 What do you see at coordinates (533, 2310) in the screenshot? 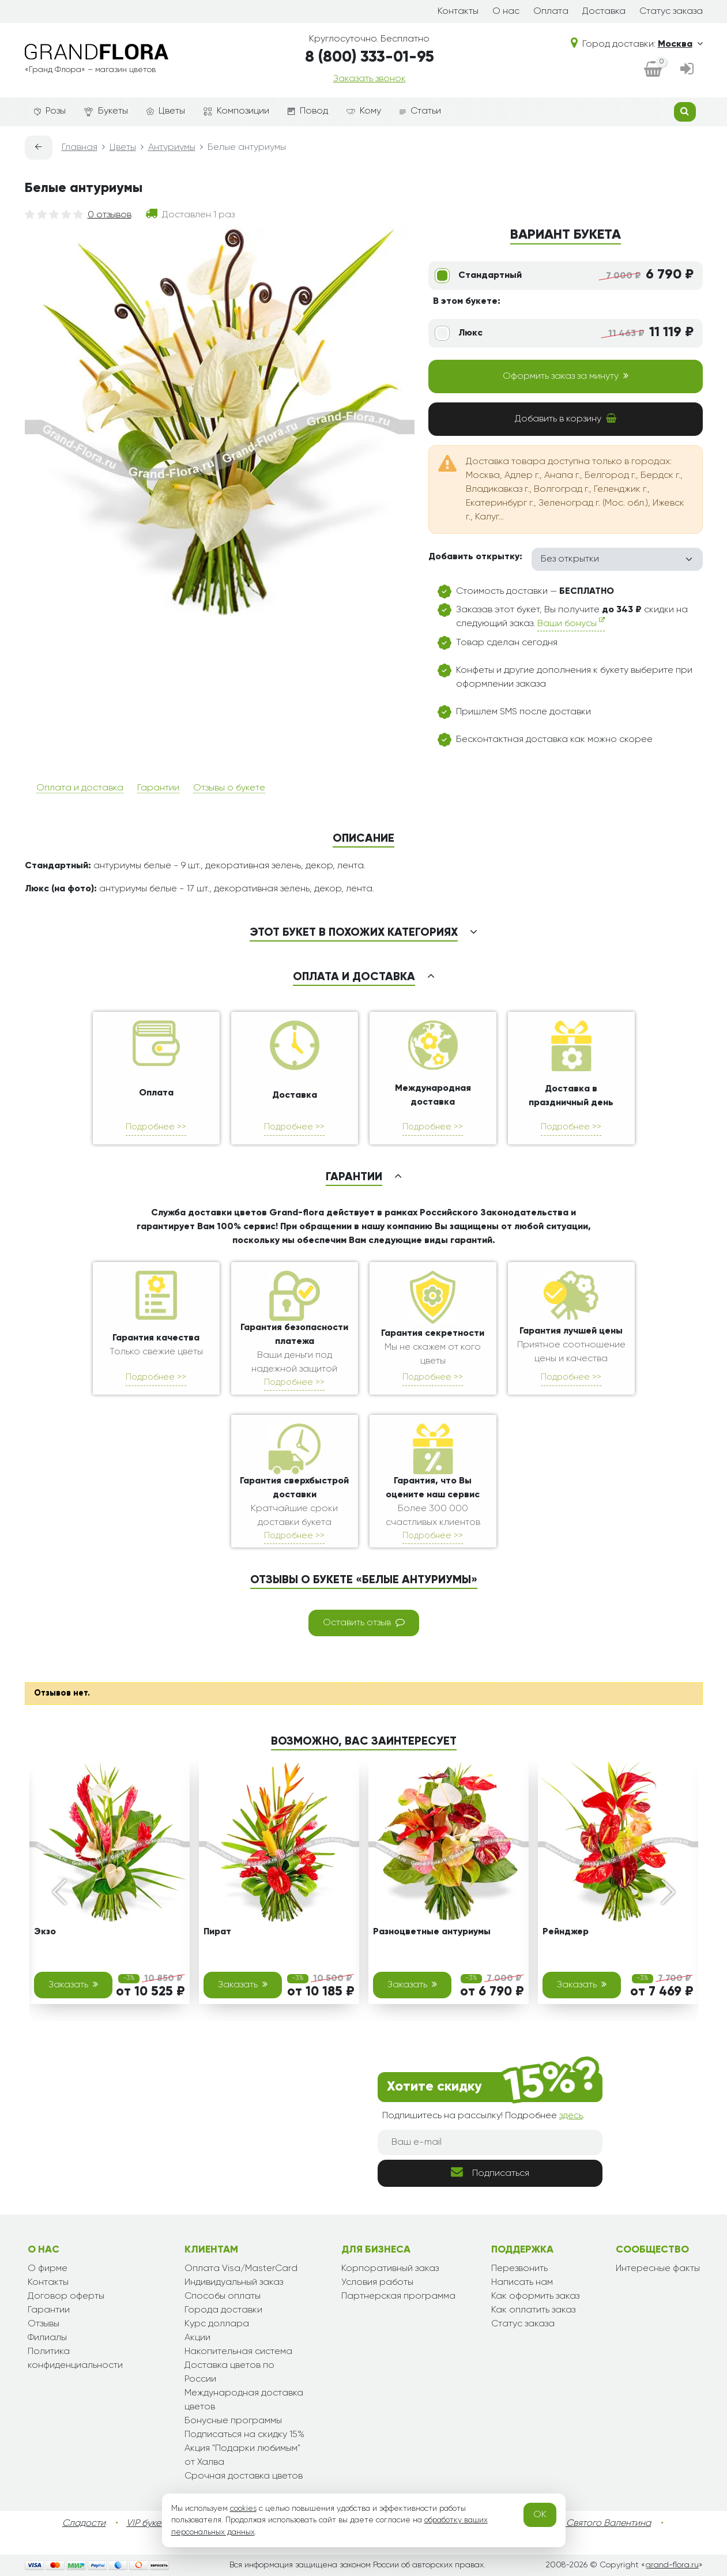
I see `Как оплатить заказ` at bounding box center [533, 2310].